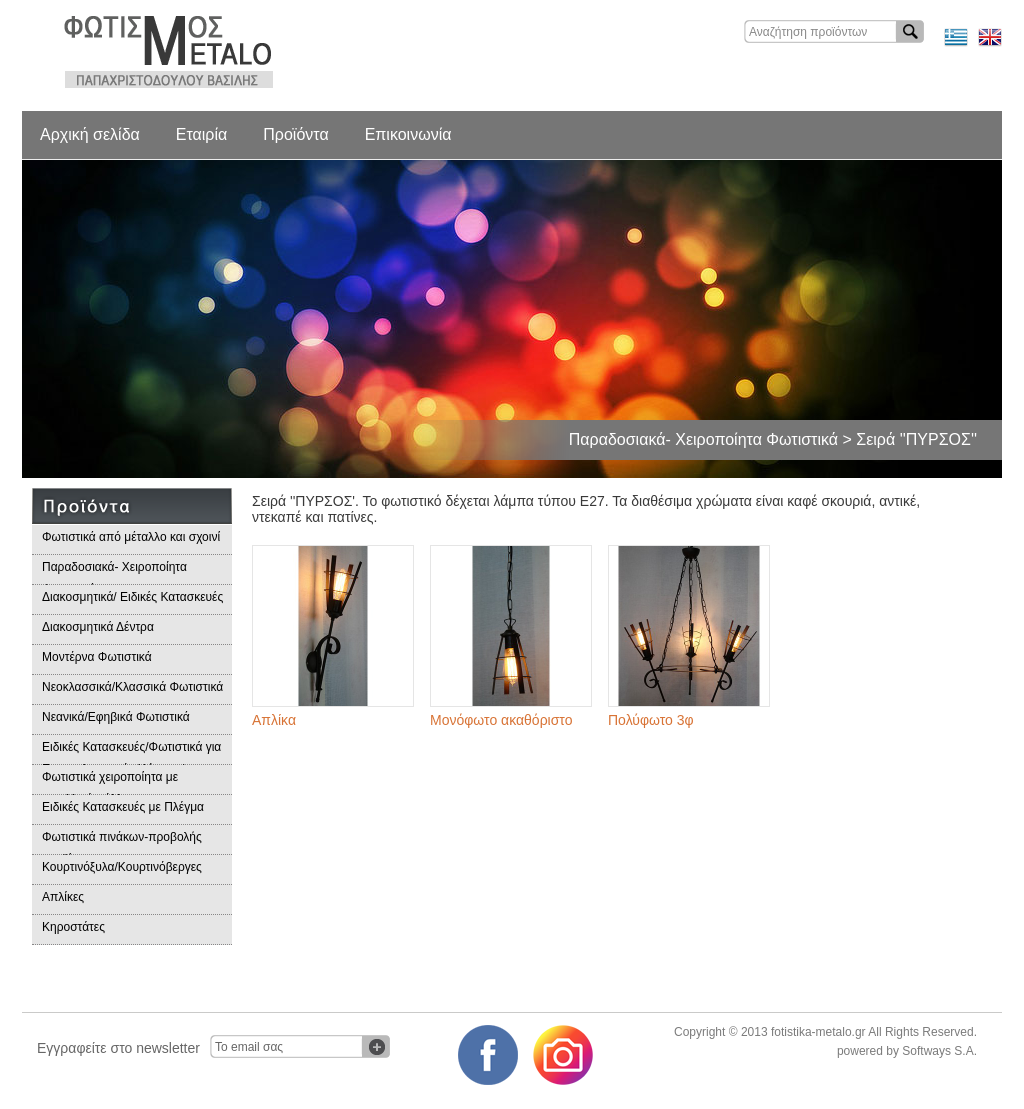 This screenshot has width=1024, height=1109. Describe the element at coordinates (131, 752) in the screenshot. I see `Ειδικές Κατασκευές/Φωτιστικά για Επαγγελματικούς Χώρους/Παραδοσιακά Φωτιστικά` at that location.